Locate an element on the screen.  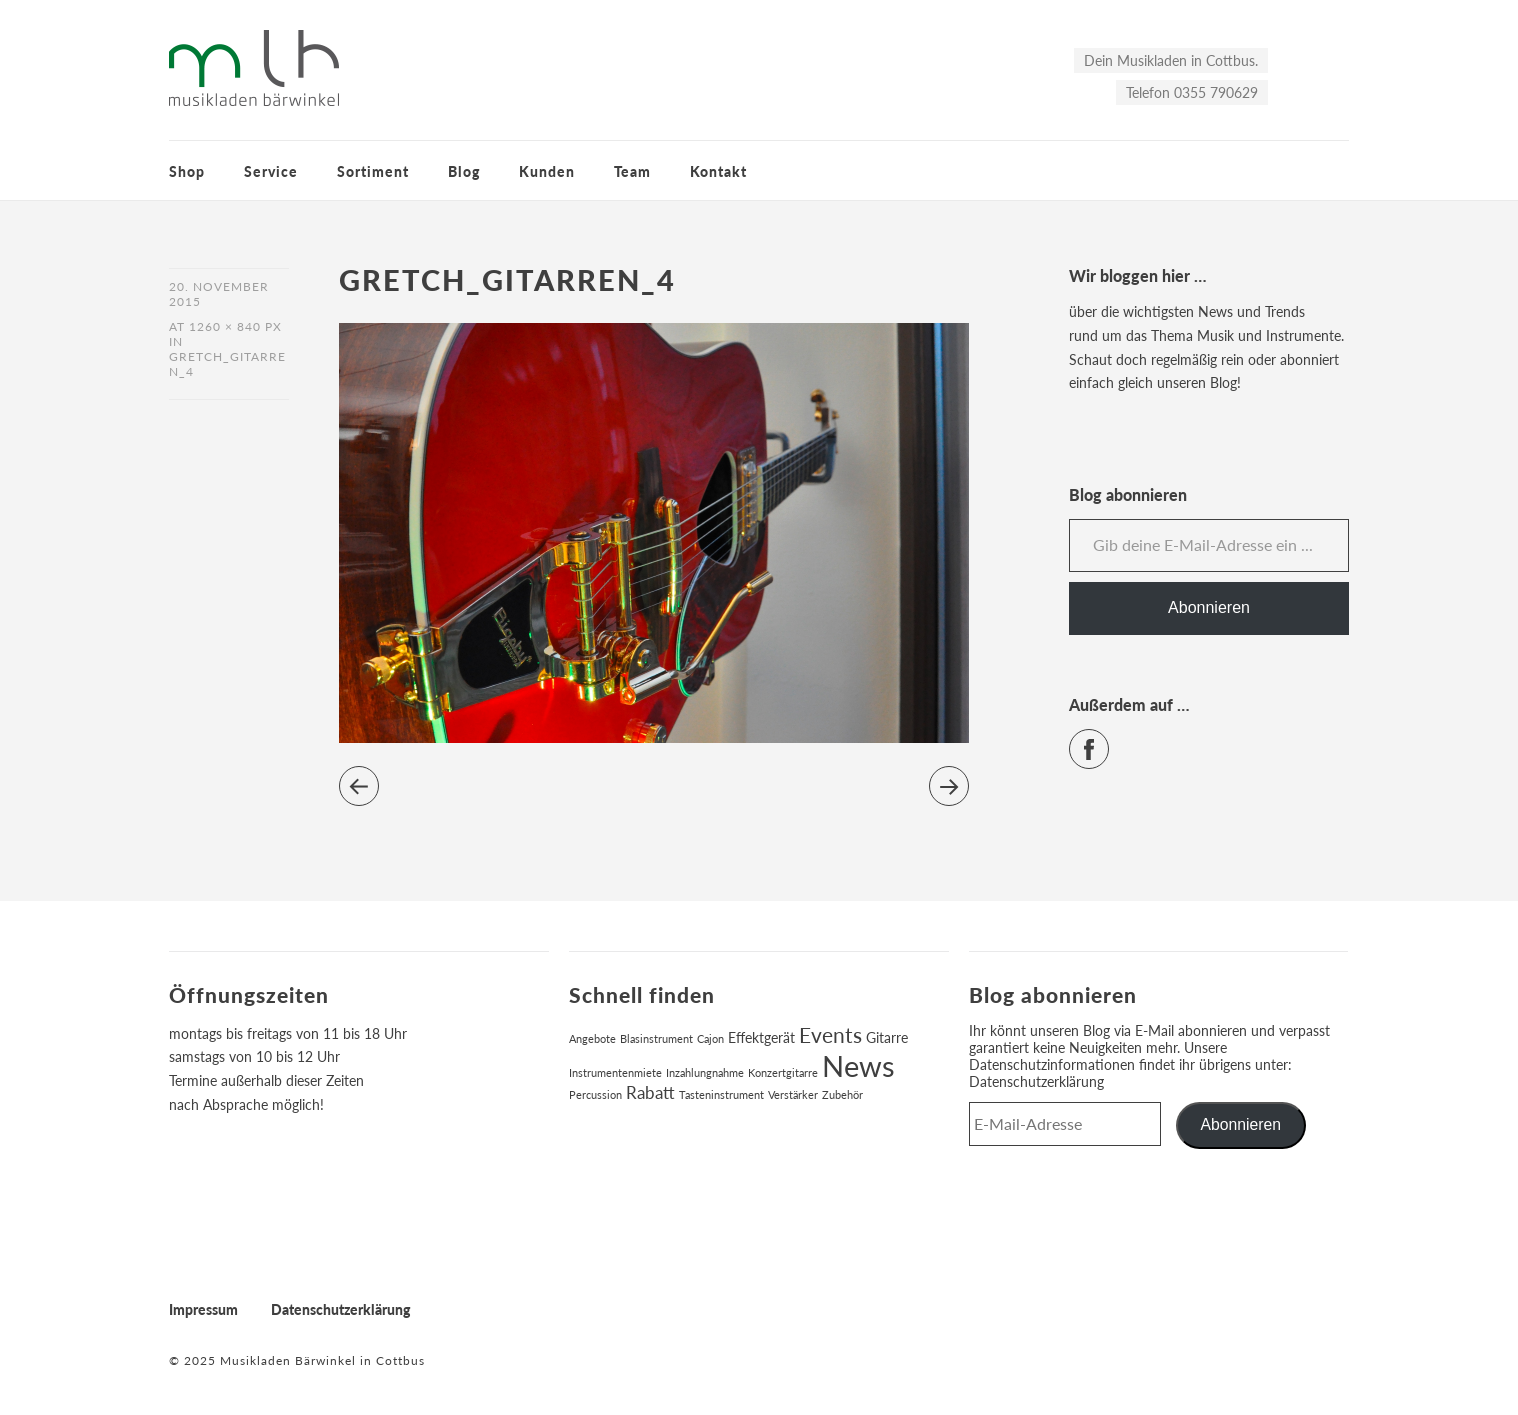
Verstärker [Verstärker (1 Eintrag)] is located at coordinates (793, 1094).